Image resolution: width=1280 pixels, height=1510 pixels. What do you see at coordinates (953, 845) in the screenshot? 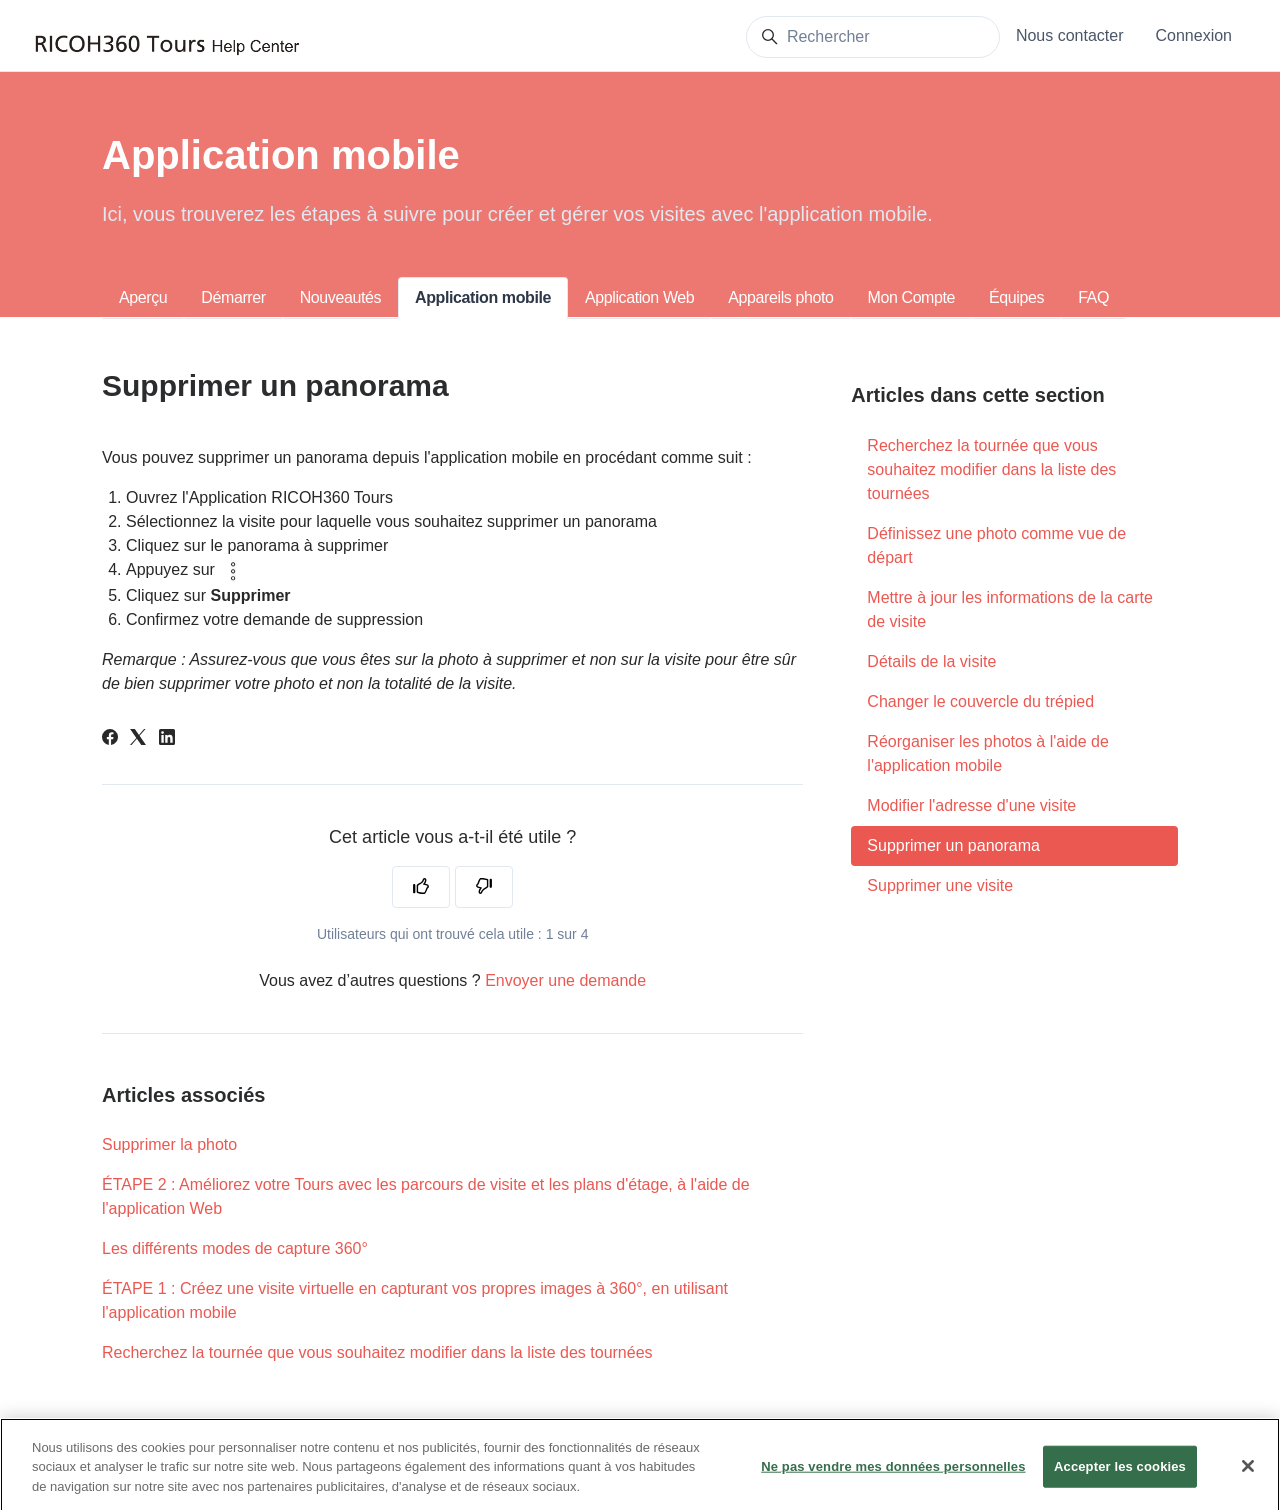
I see `Supprimer un panorama` at bounding box center [953, 845].